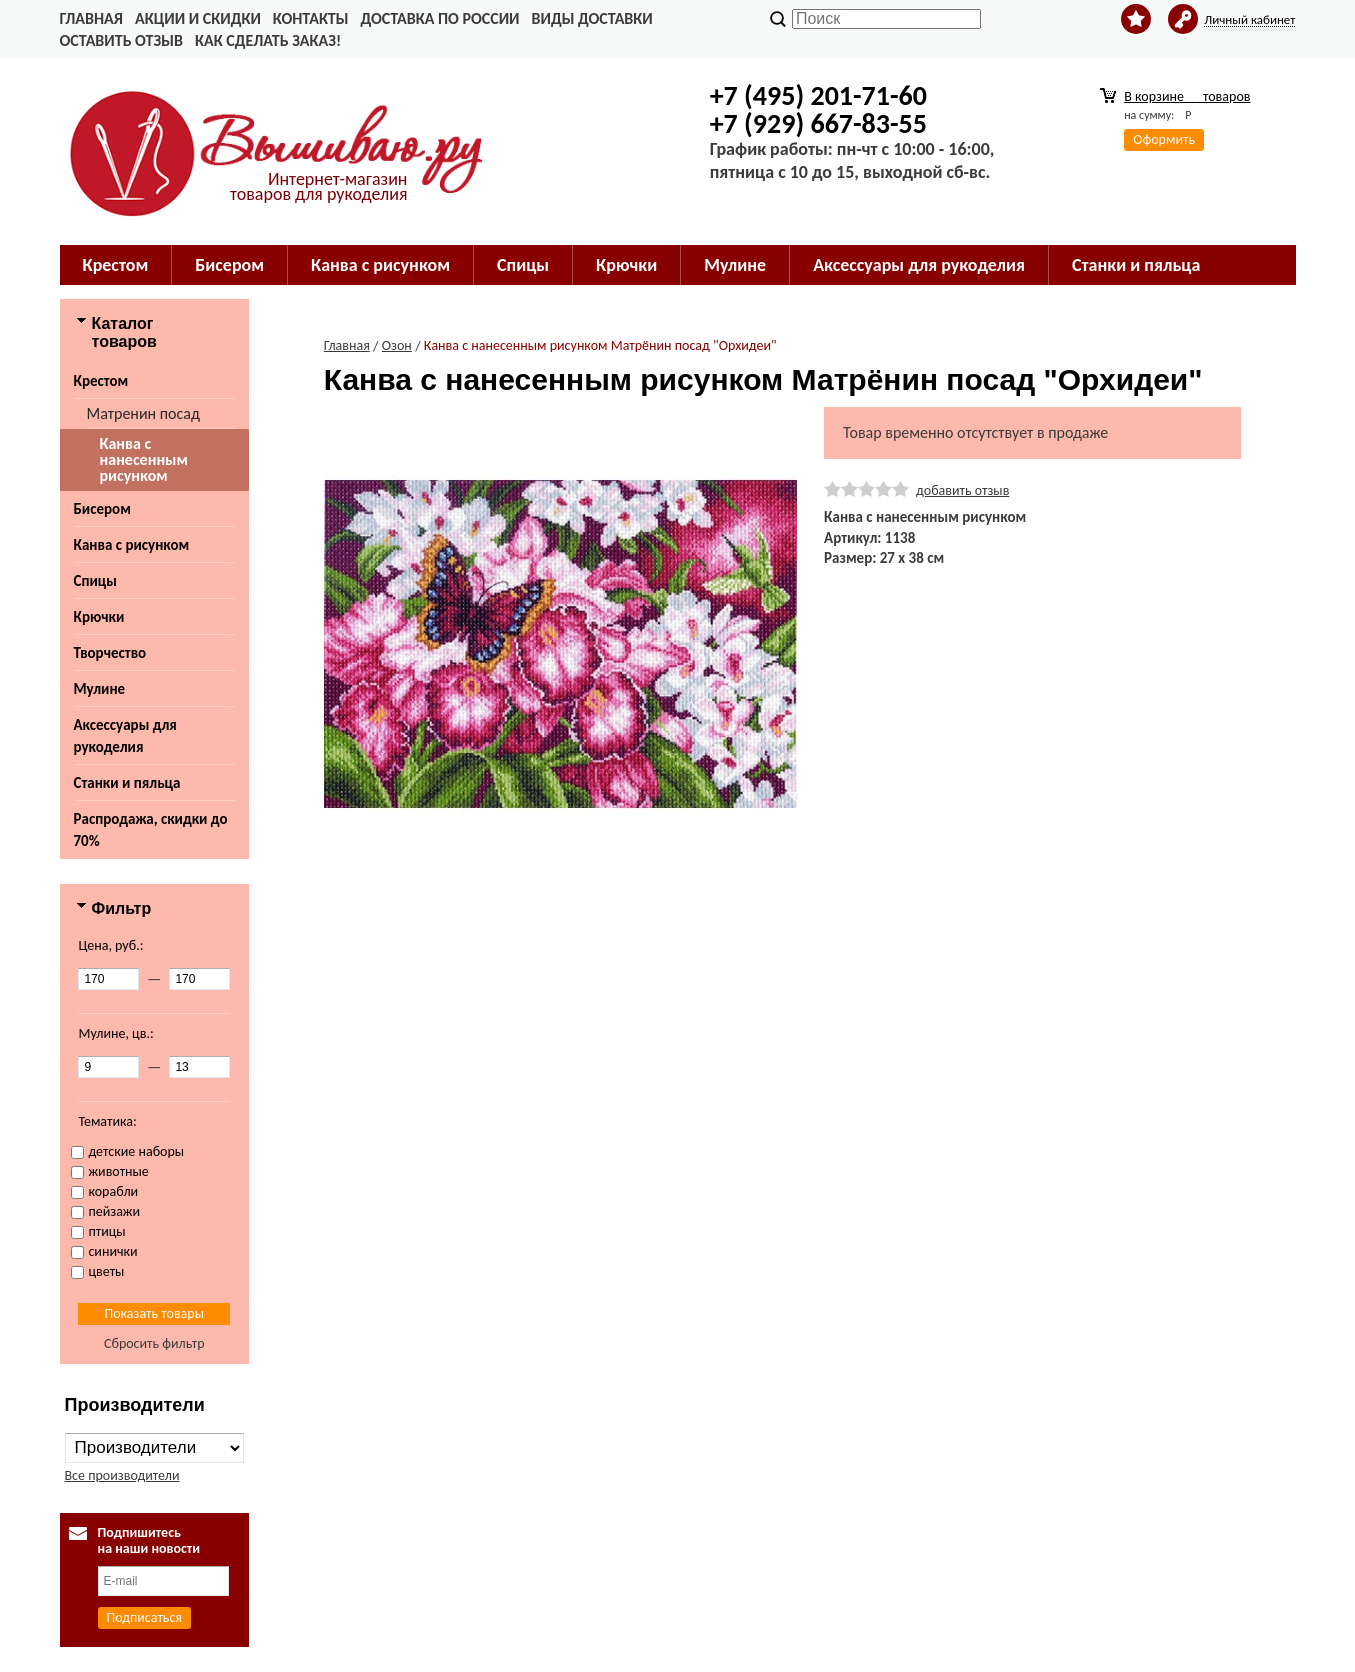 This screenshot has height=1672, width=1355. Describe the element at coordinates (1187, 96) in the screenshot. I see `В корзине` at that location.